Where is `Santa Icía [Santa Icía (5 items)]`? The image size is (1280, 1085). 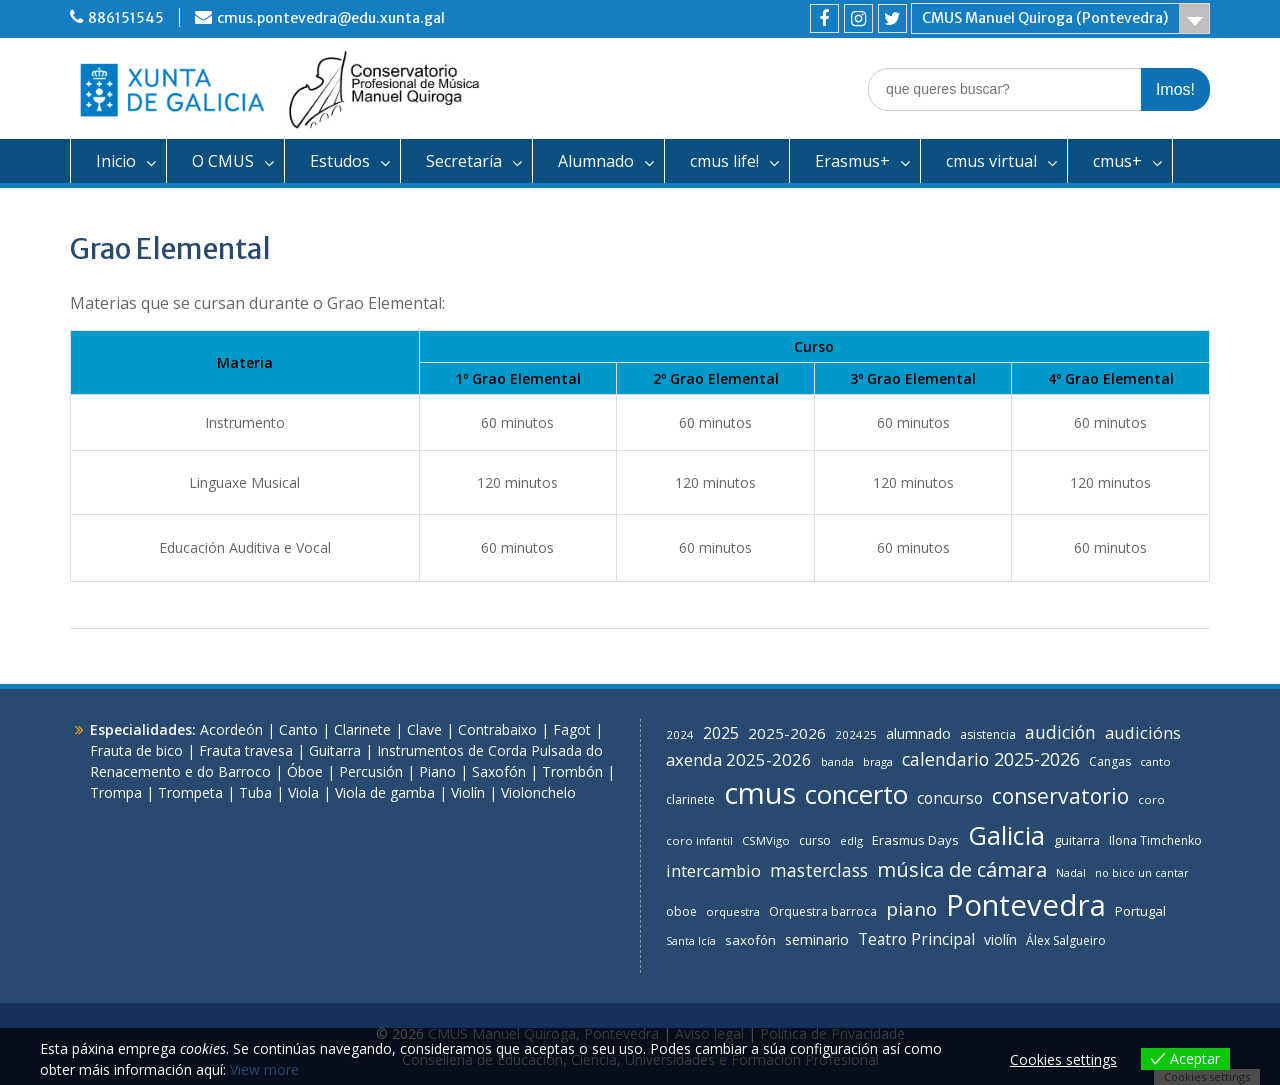
Santa Icía [Santa Icía (5 items)] is located at coordinates (691, 941).